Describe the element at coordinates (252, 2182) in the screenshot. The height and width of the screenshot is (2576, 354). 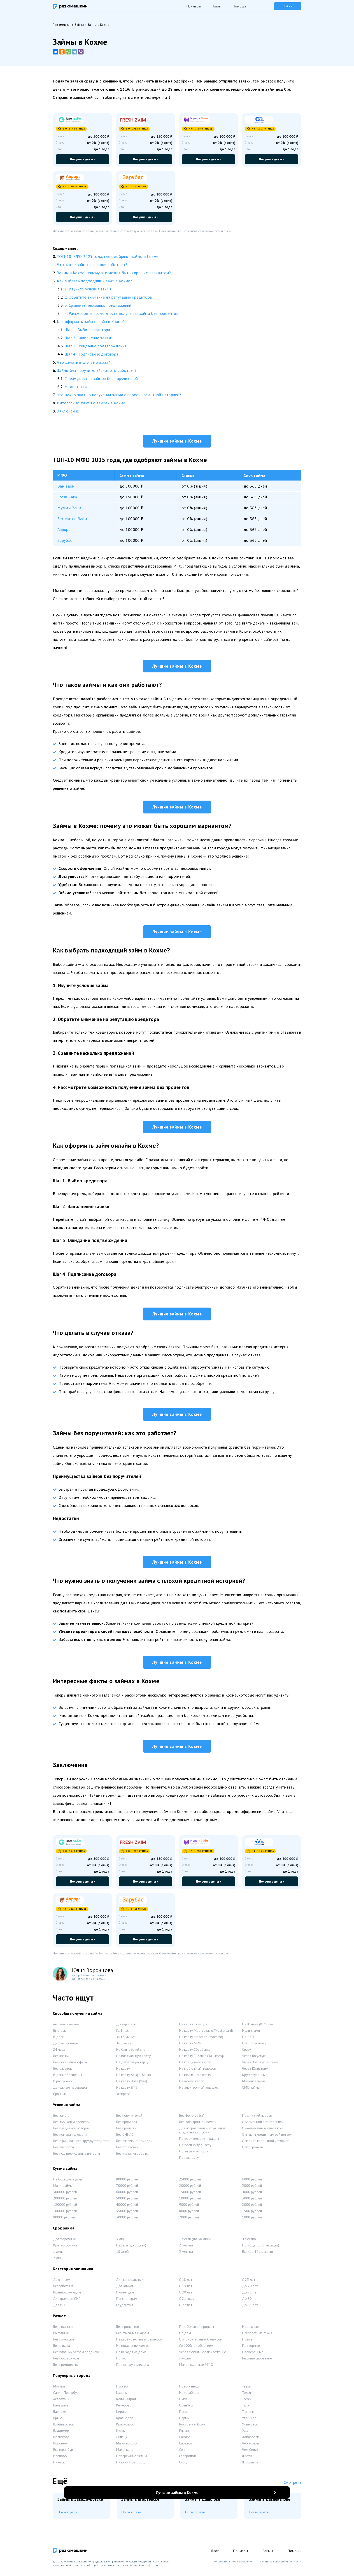
I see `6000 рублей` at that location.